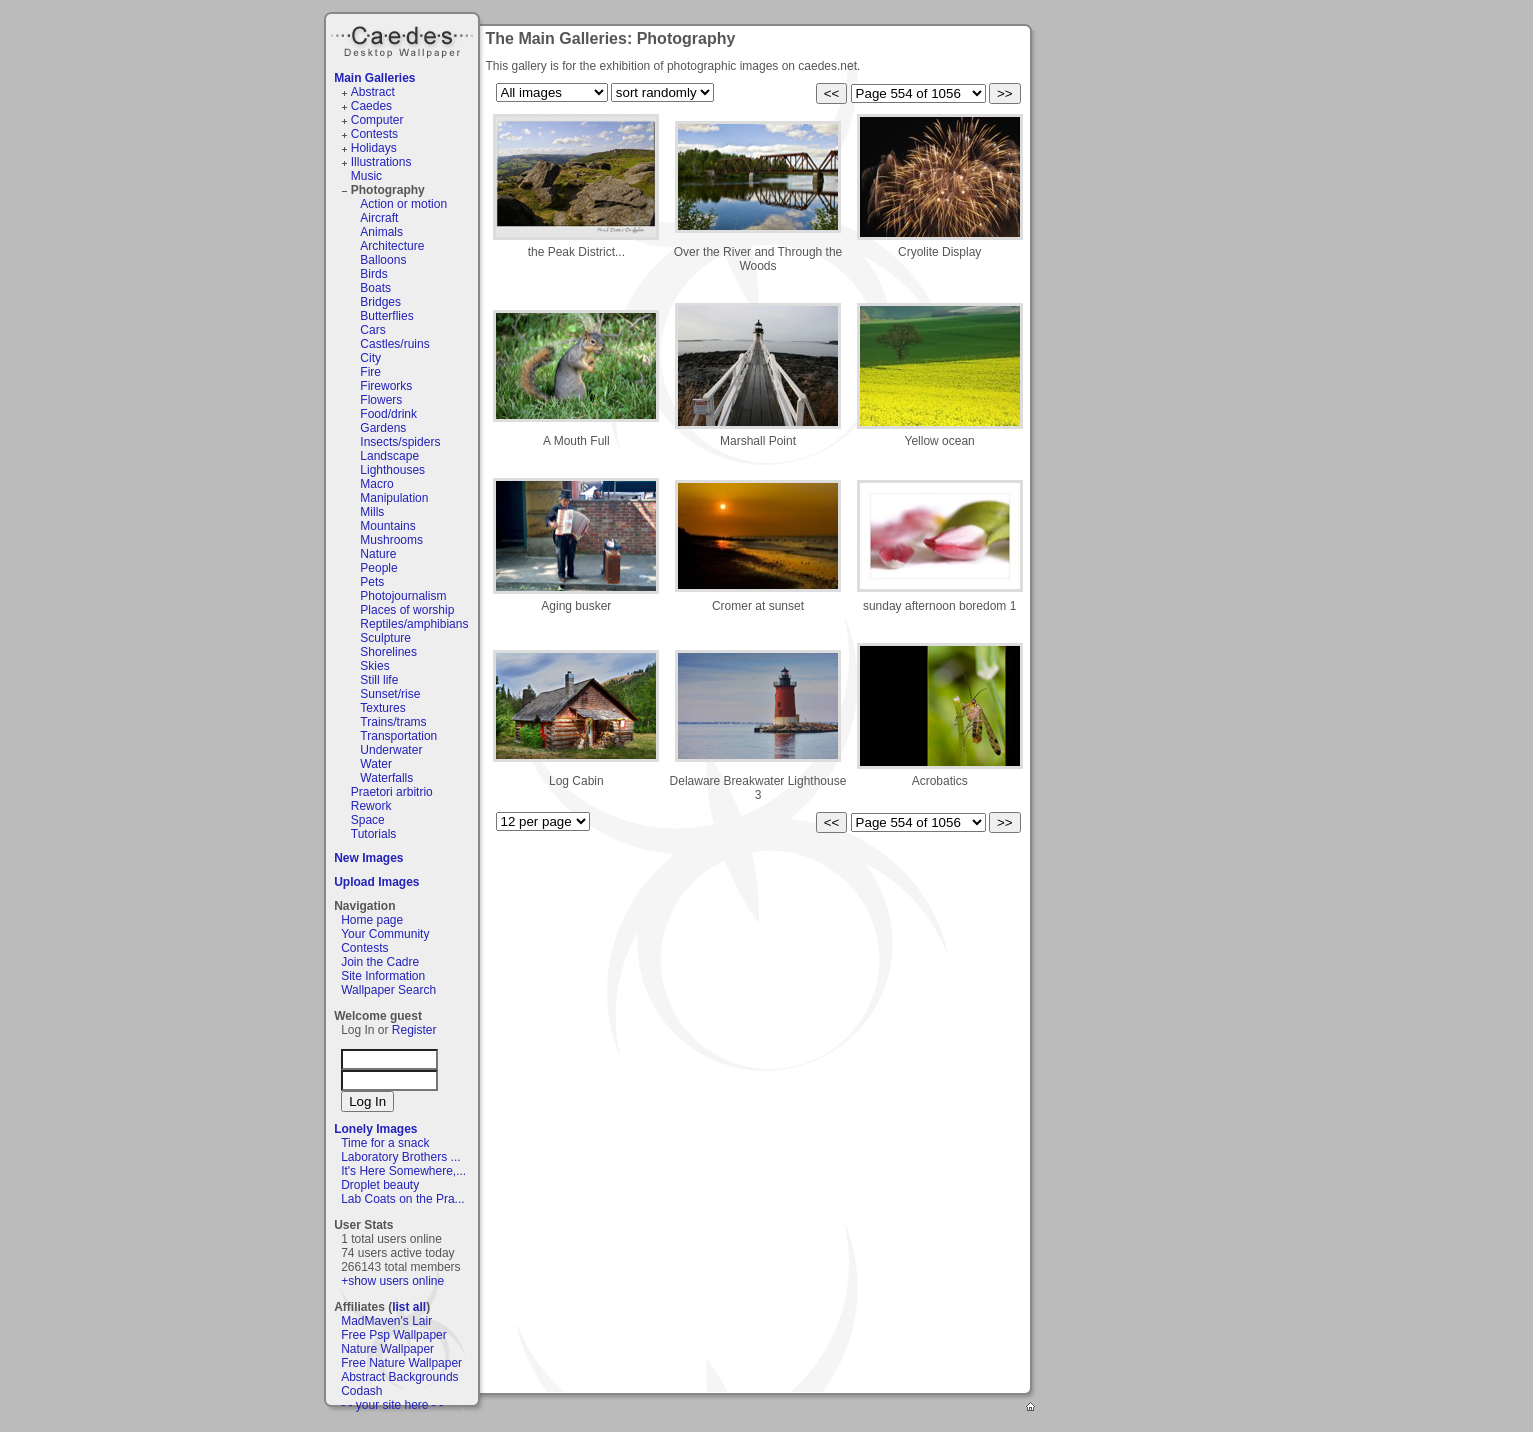  Describe the element at coordinates (361, 1391) in the screenshot. I see `Codash` at that location.